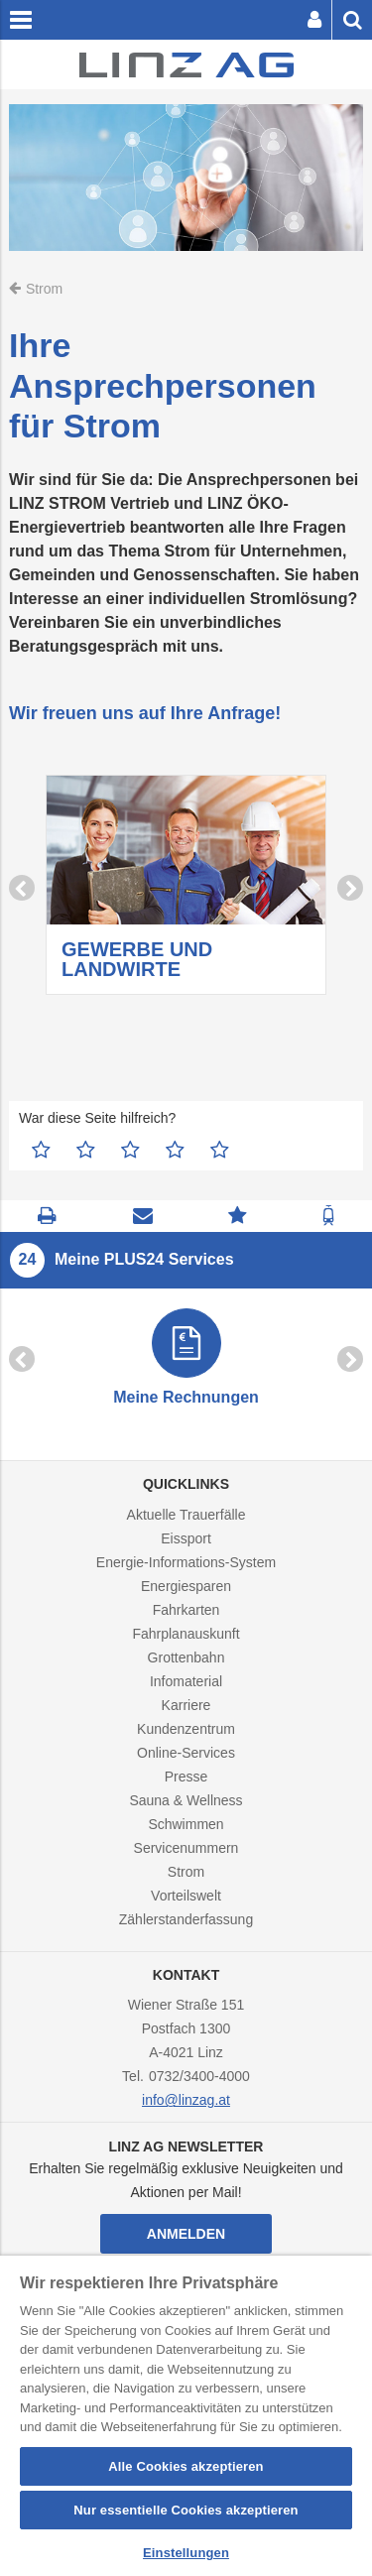  What do you see at coordinates (41, 1150) in the screenshot?
I see `1 Stern` at bounding box center [41, 1150].